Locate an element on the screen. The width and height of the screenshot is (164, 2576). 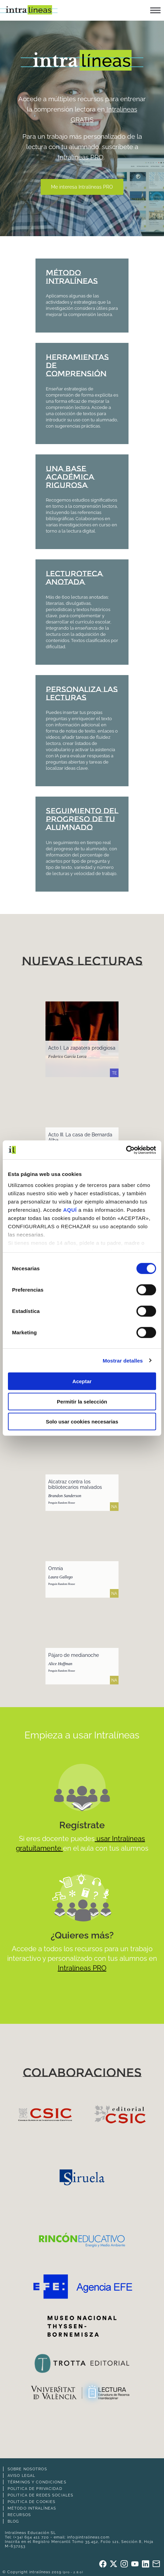
Aceptar is located at coordinates (82, 1381).